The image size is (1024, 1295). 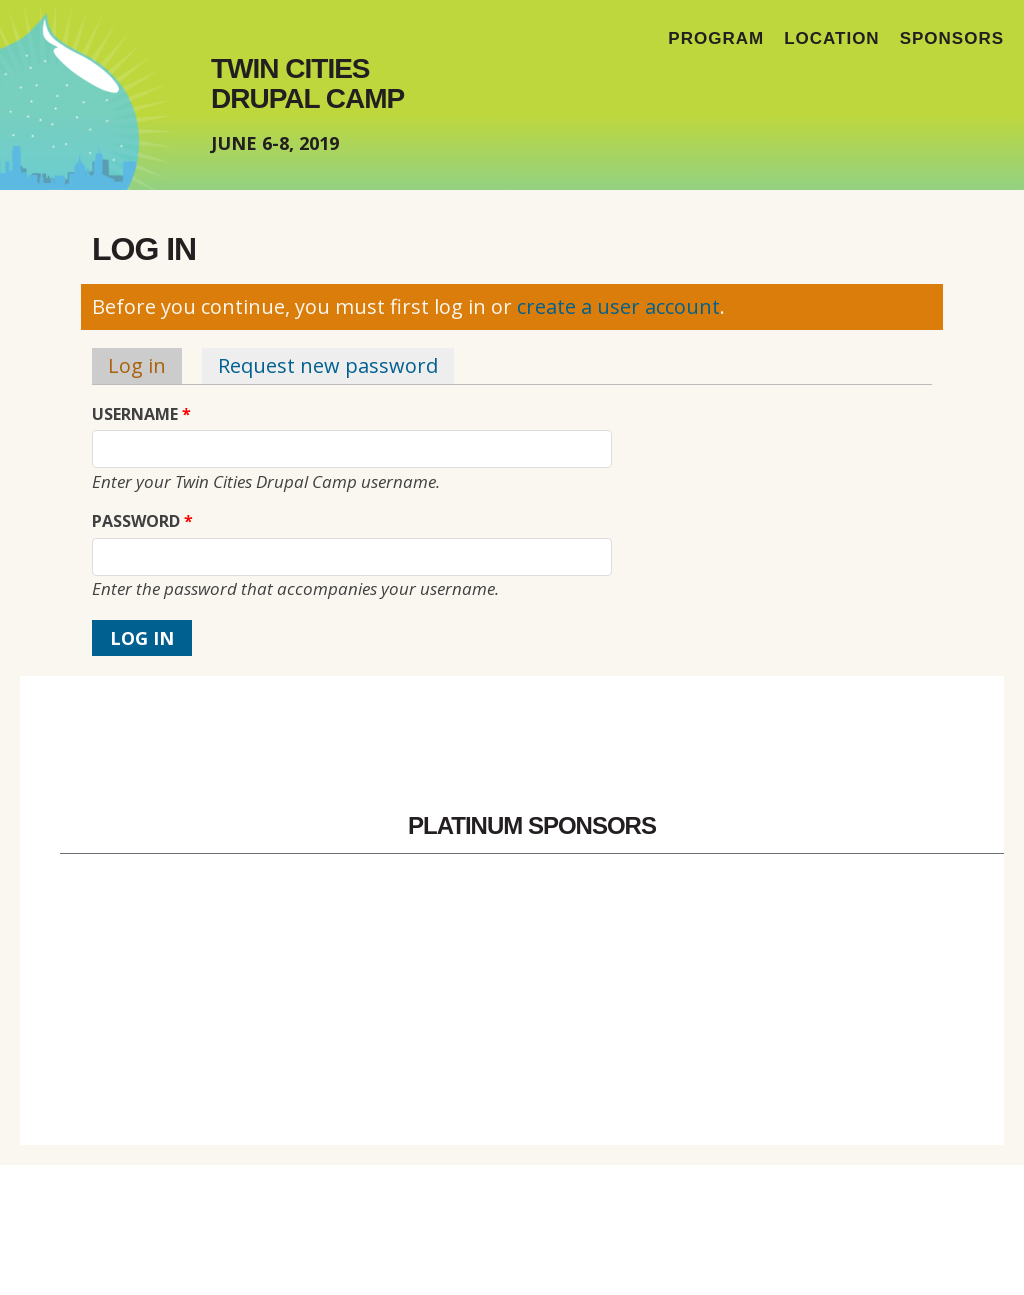 I want to click on create a user account, so click(x=618, y=306).